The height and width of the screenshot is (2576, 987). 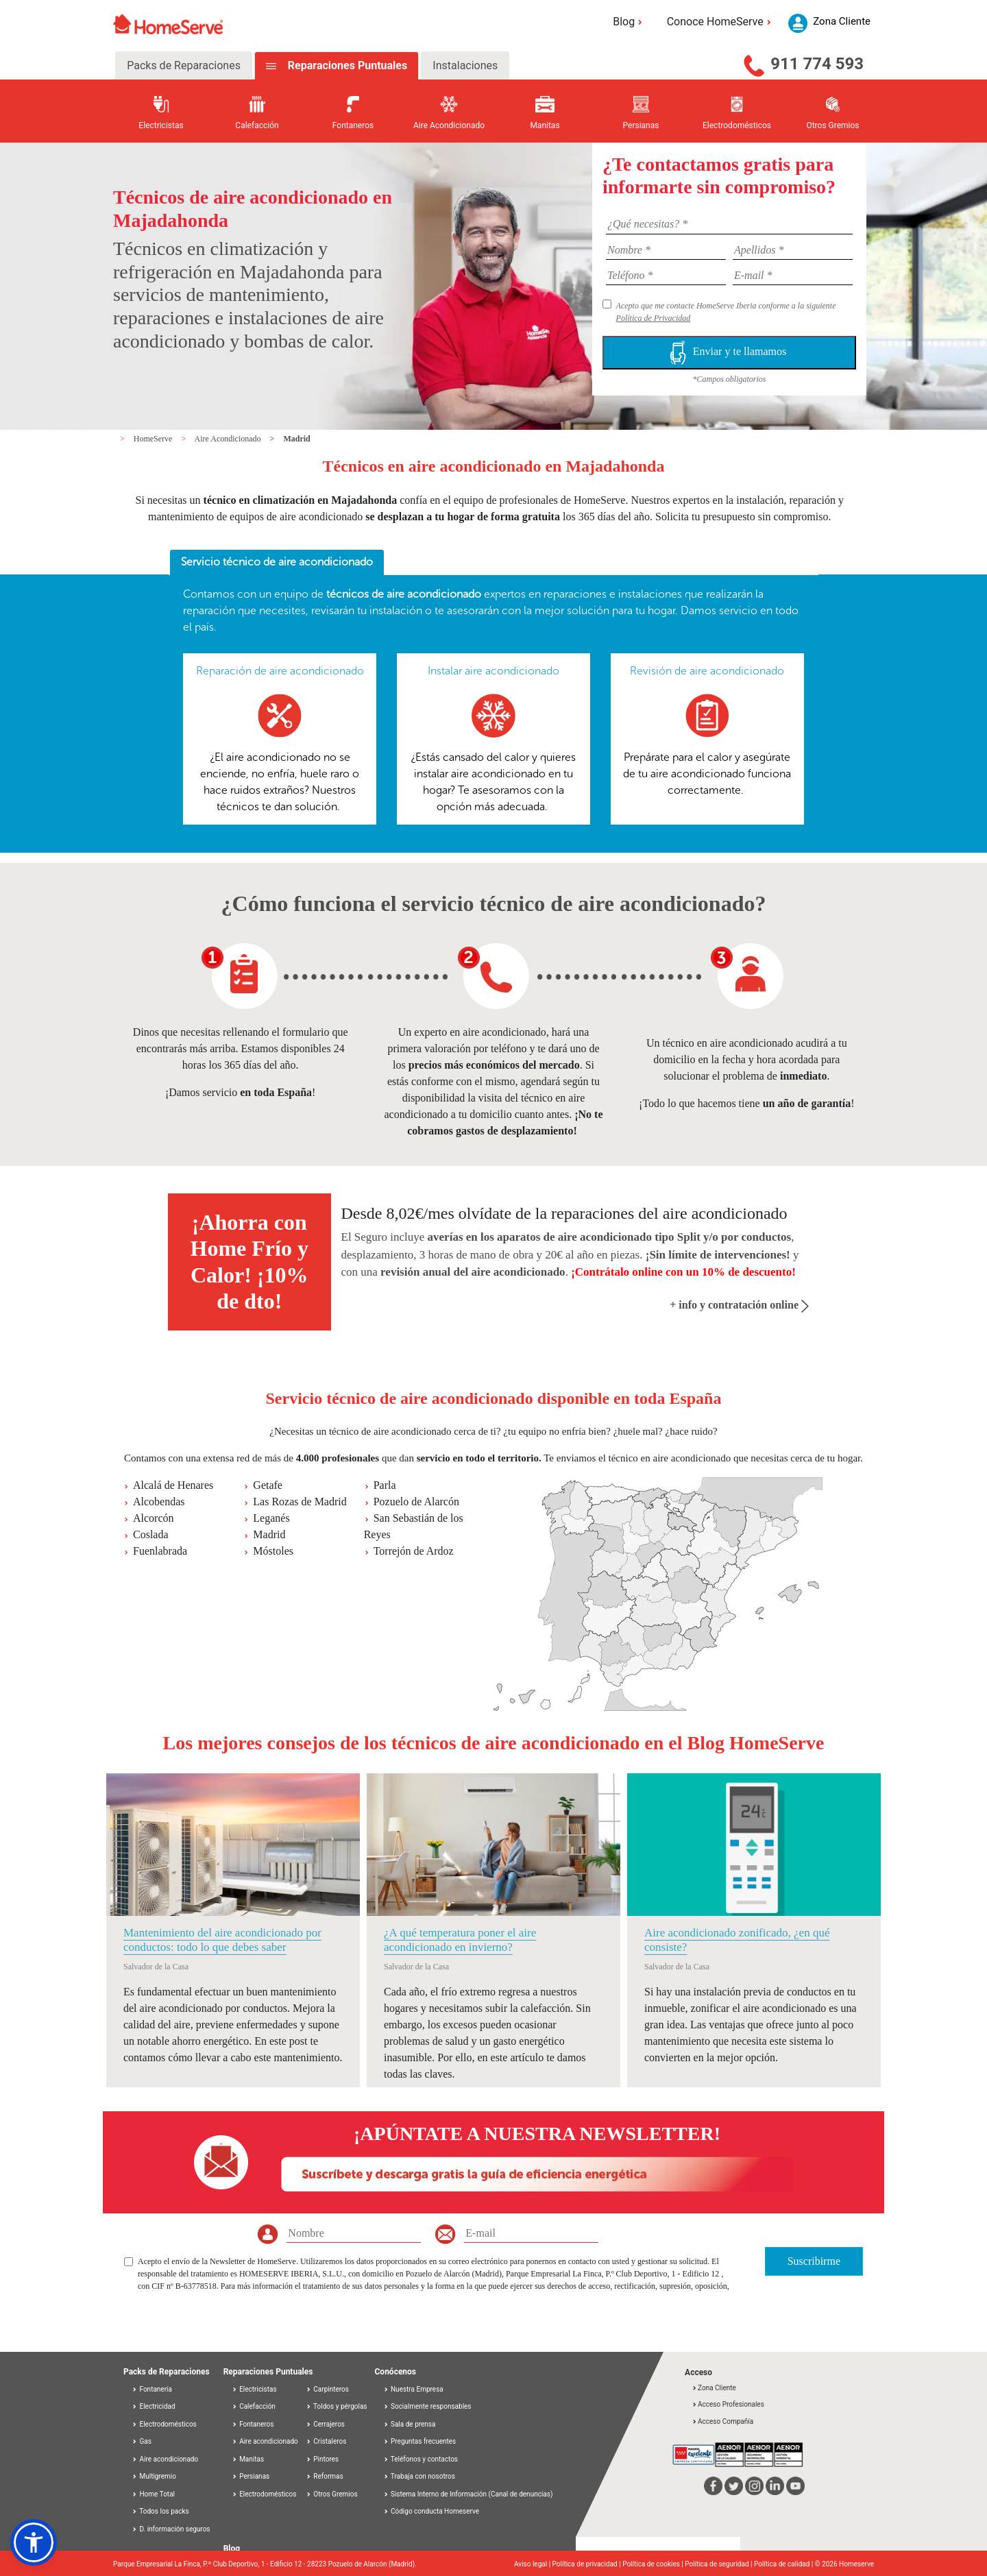 What do you see at coordinates (336, 2406) in the screenshot?
I see `Toldos y pérgolas` at bounding box center [336, 2406].